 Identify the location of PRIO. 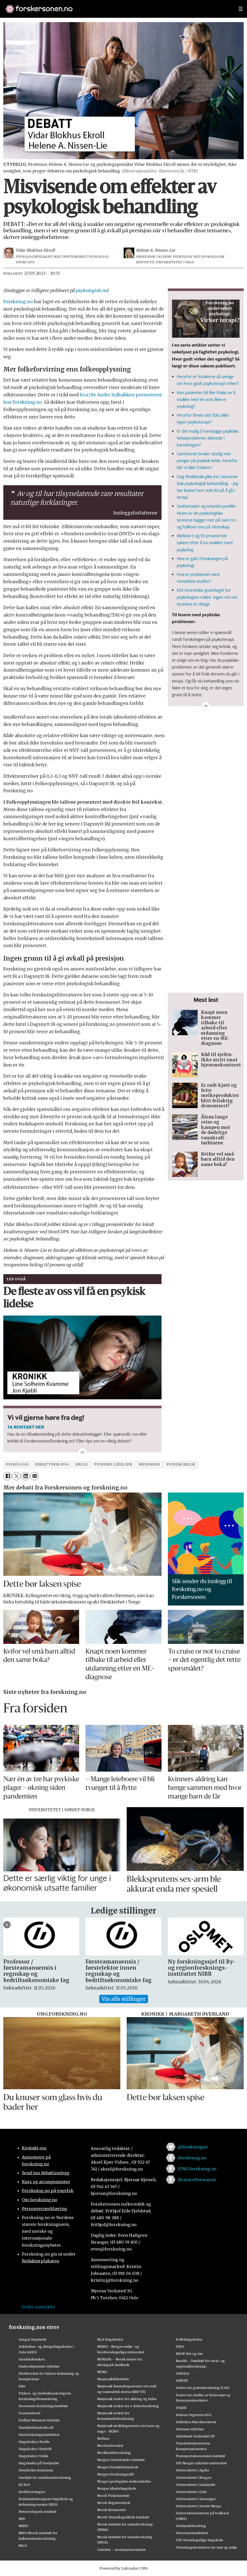
(180, 2346).